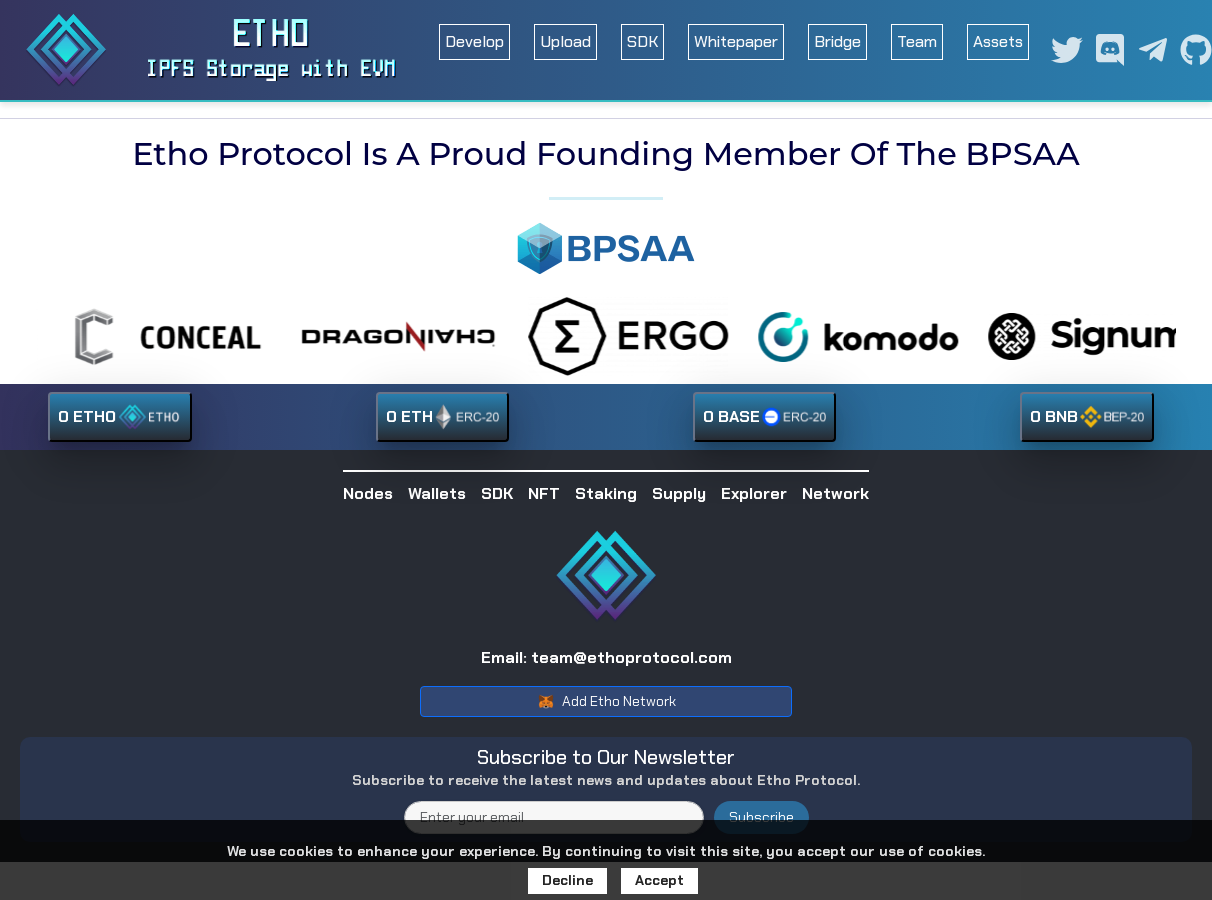 The image size is (1212, 900). I want to click on 0 BNB, so click(1087, 417).